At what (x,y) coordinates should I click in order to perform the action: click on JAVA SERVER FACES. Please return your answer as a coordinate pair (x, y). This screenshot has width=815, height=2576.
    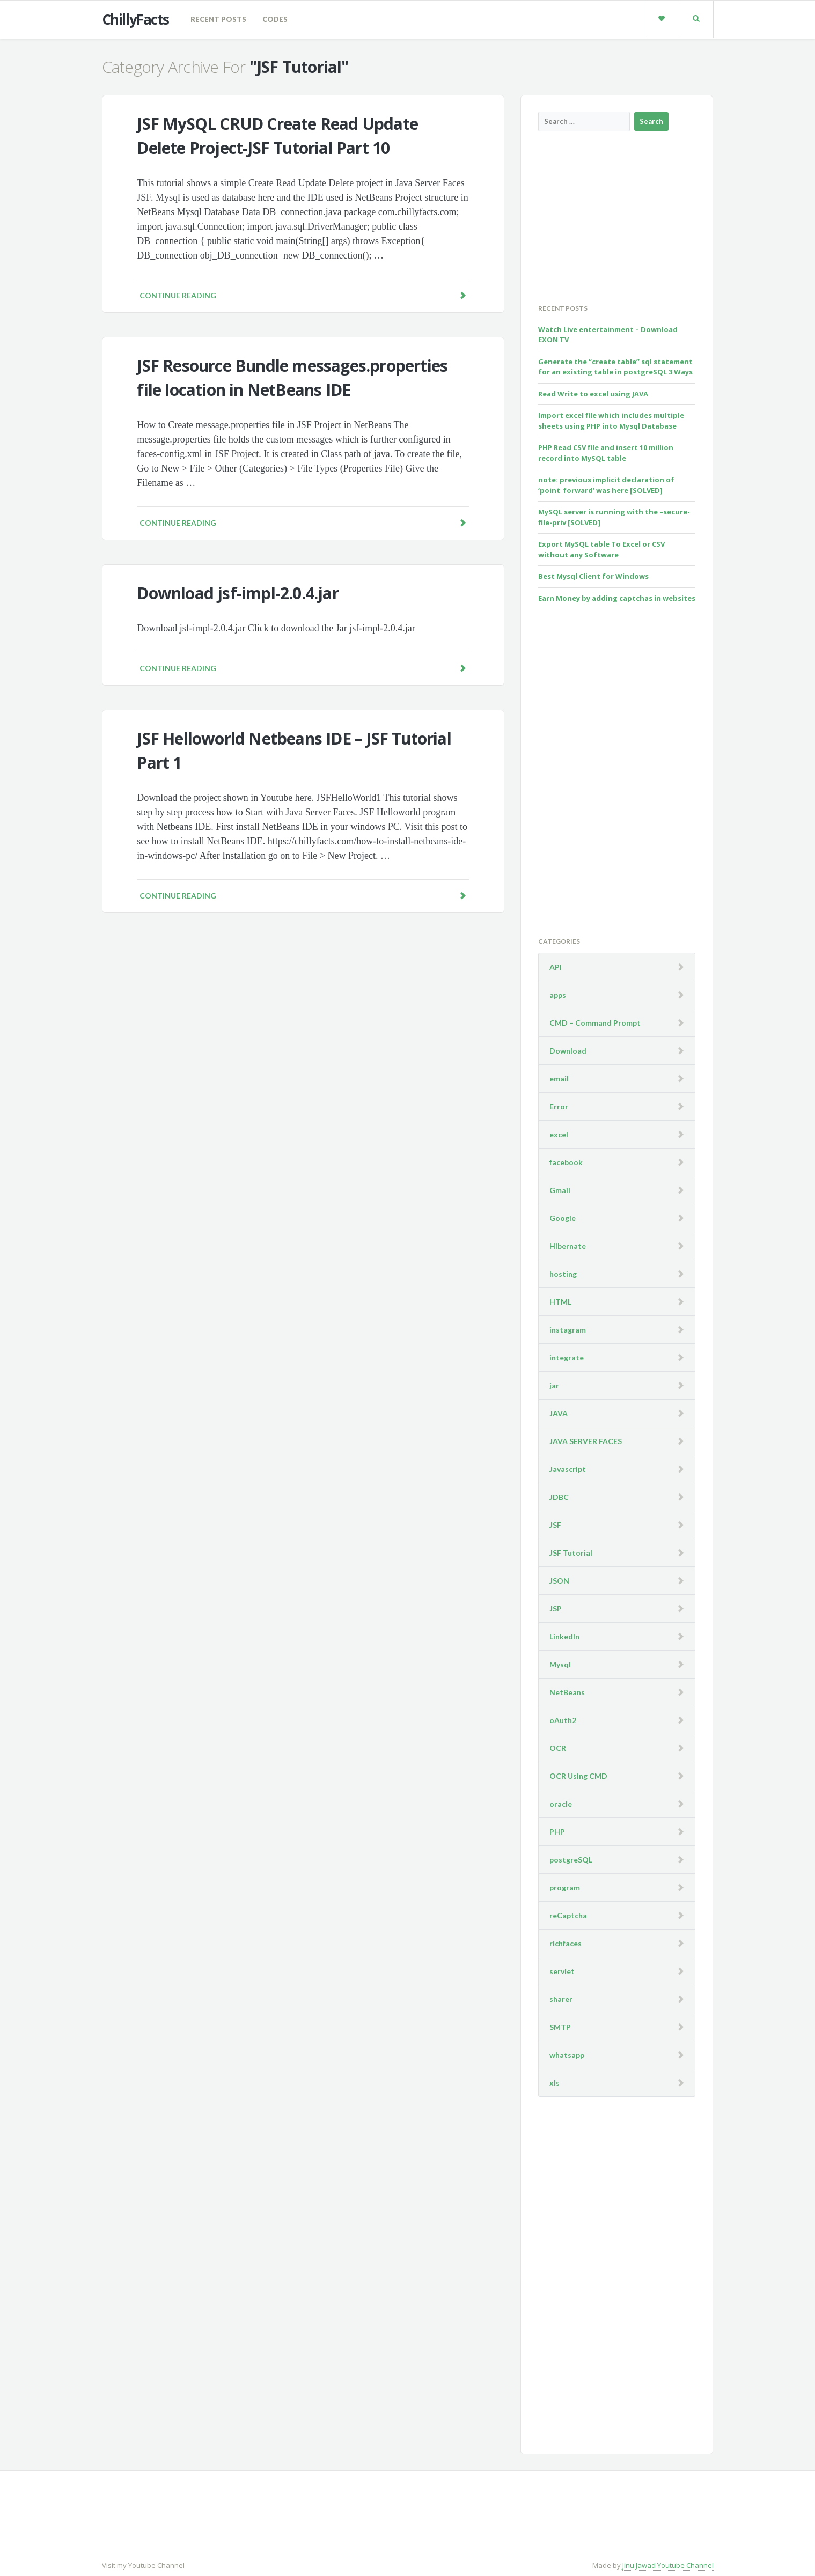
    Looking at the image, I should click on (585, 1441).